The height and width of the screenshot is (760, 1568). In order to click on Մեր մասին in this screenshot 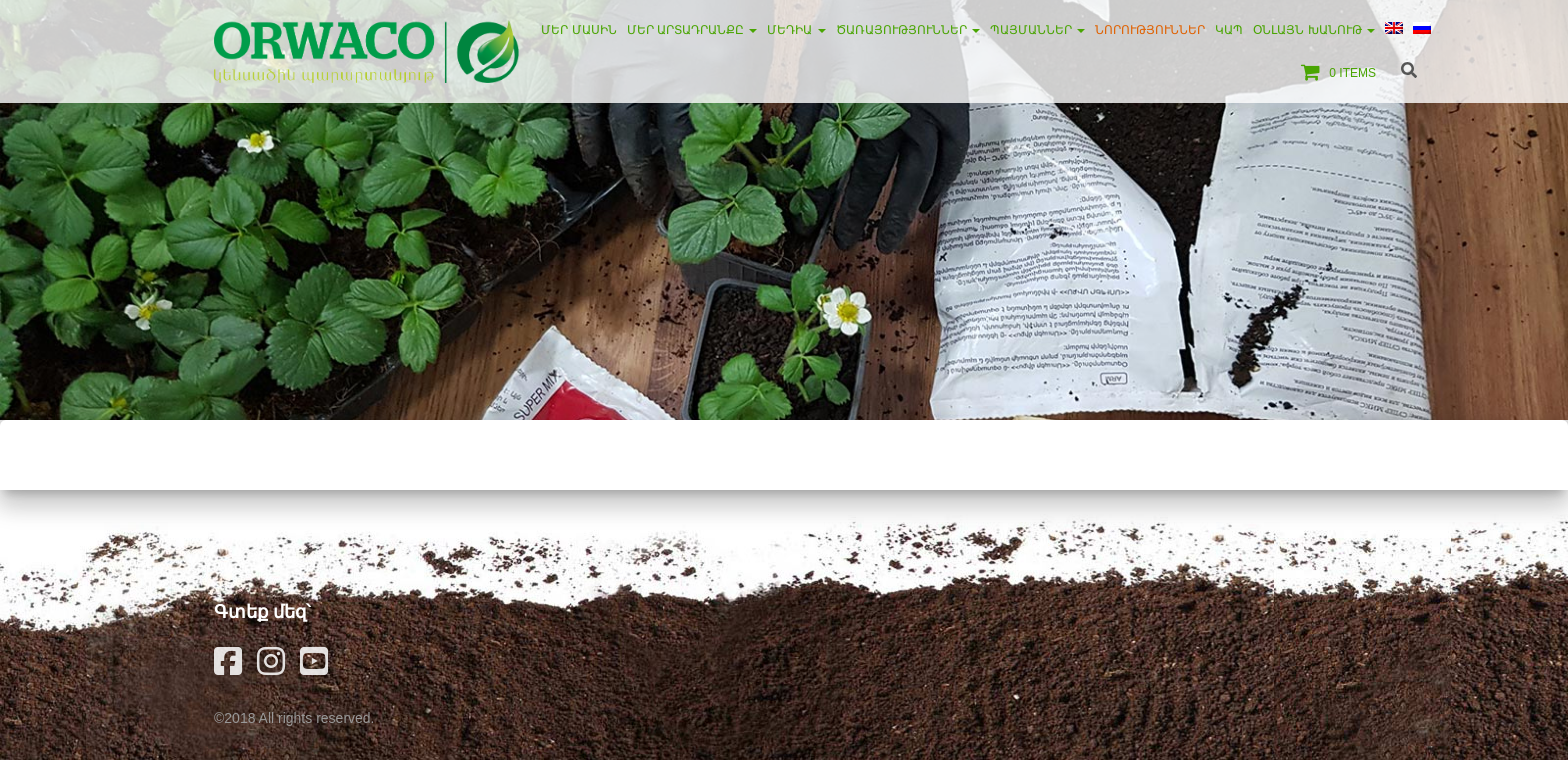, I will do `click(578, 30)`.